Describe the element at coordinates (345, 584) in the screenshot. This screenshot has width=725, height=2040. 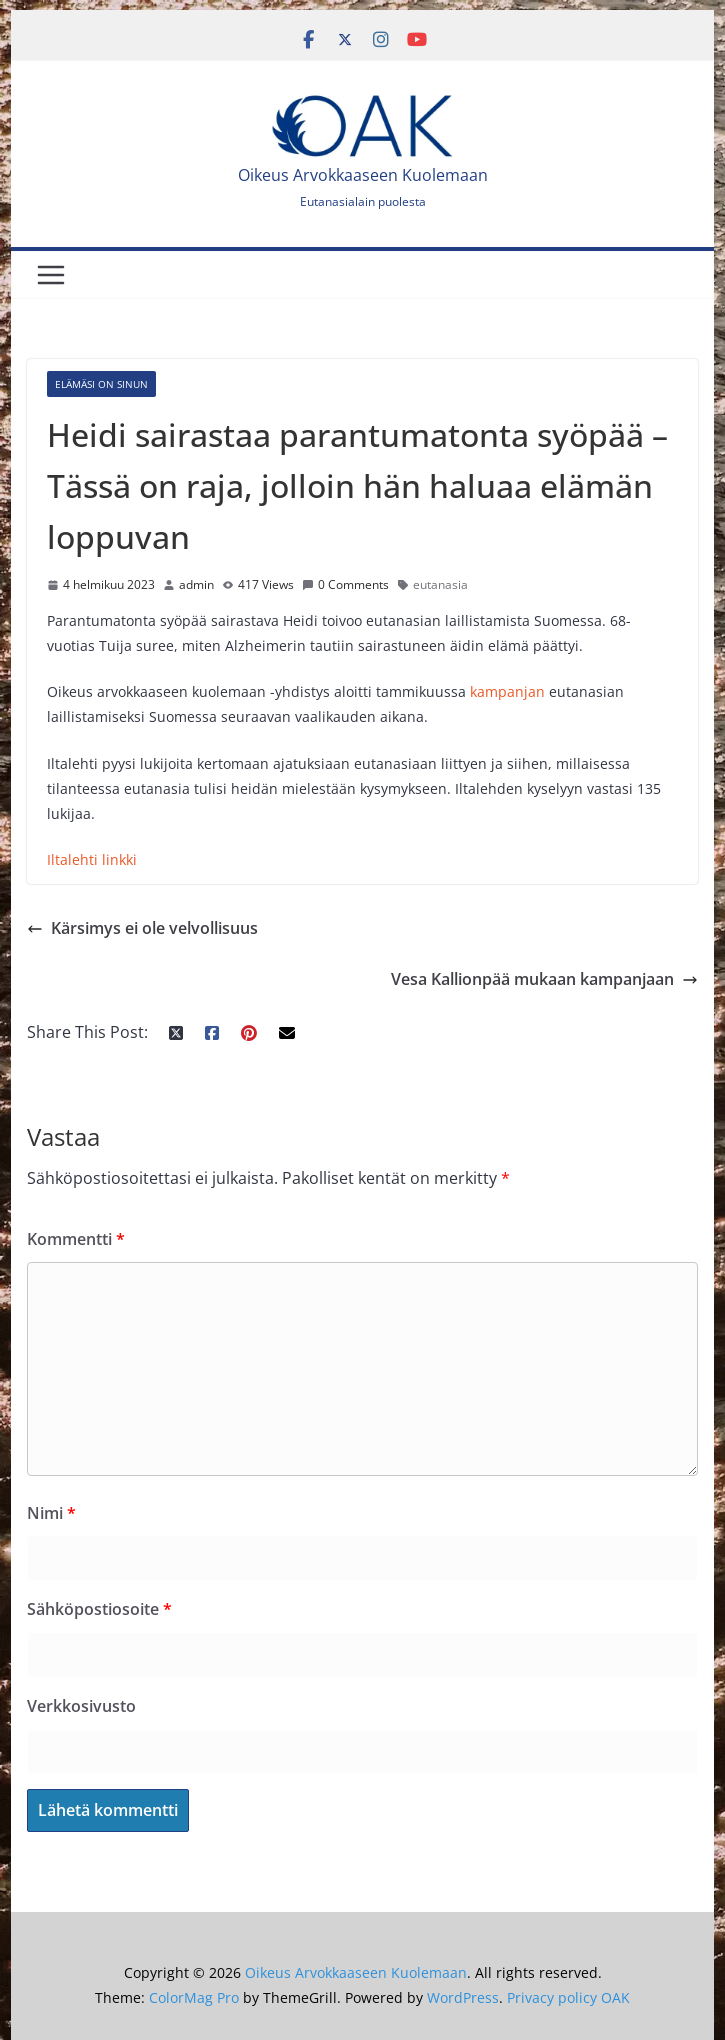
I see `0 Comments` at that location.